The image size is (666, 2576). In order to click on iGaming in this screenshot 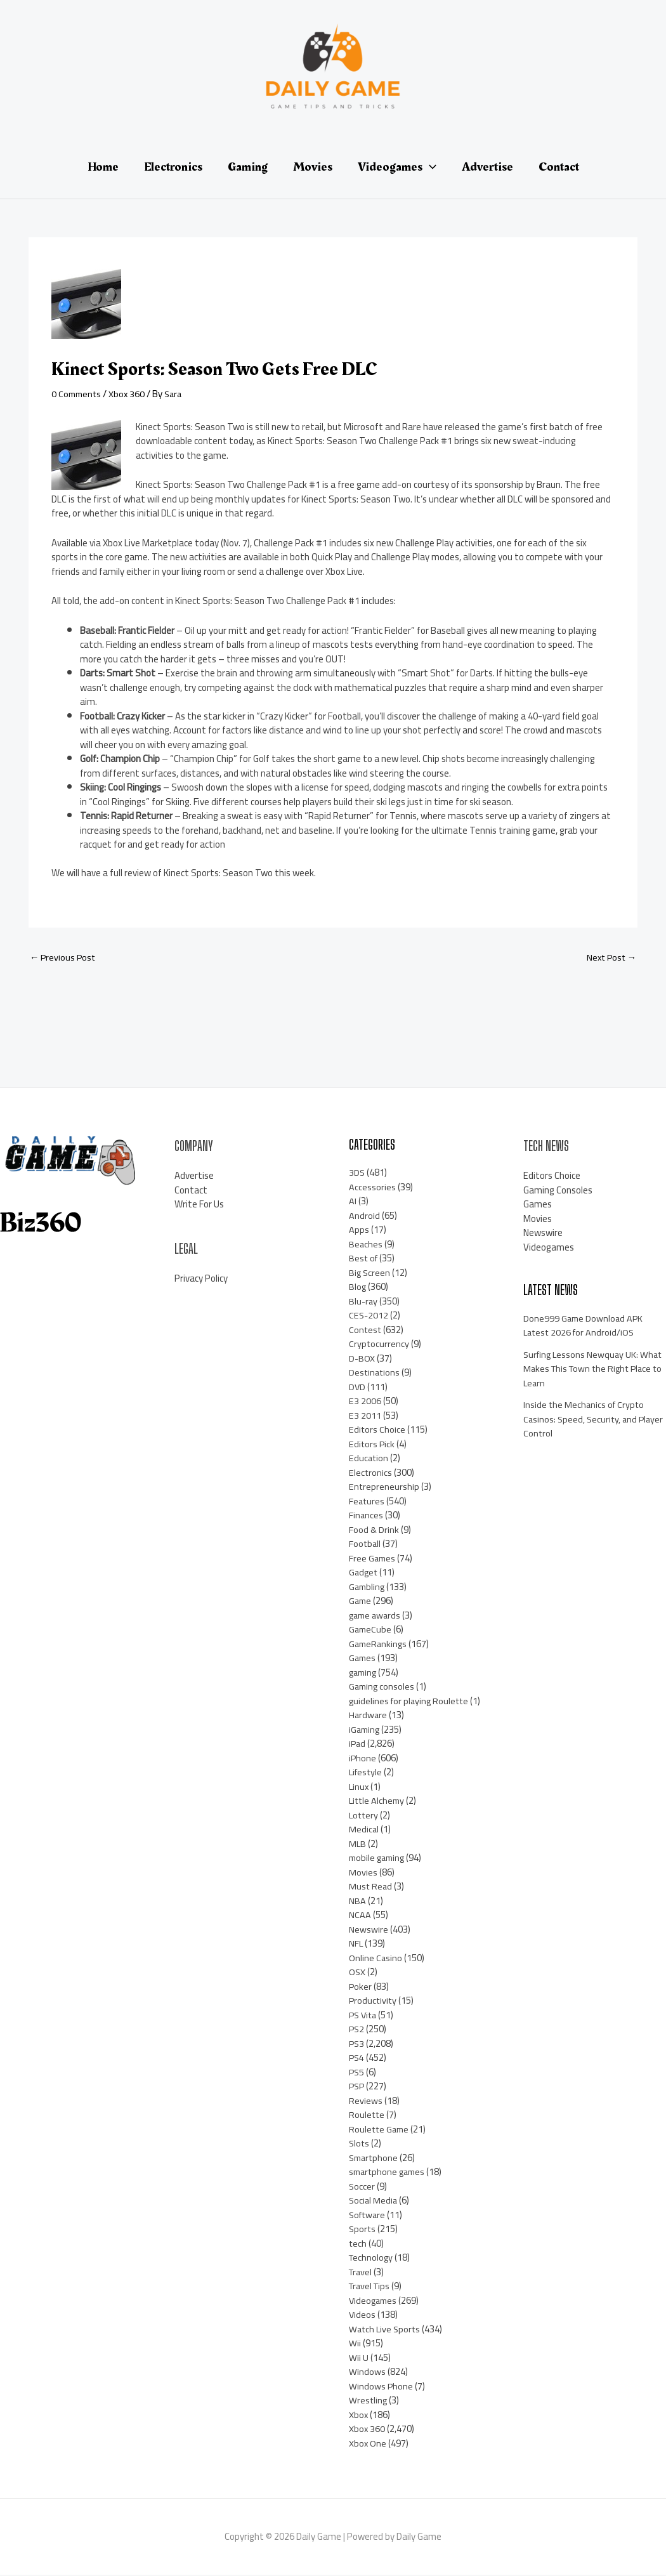, I will do `click(365, 1730)`.